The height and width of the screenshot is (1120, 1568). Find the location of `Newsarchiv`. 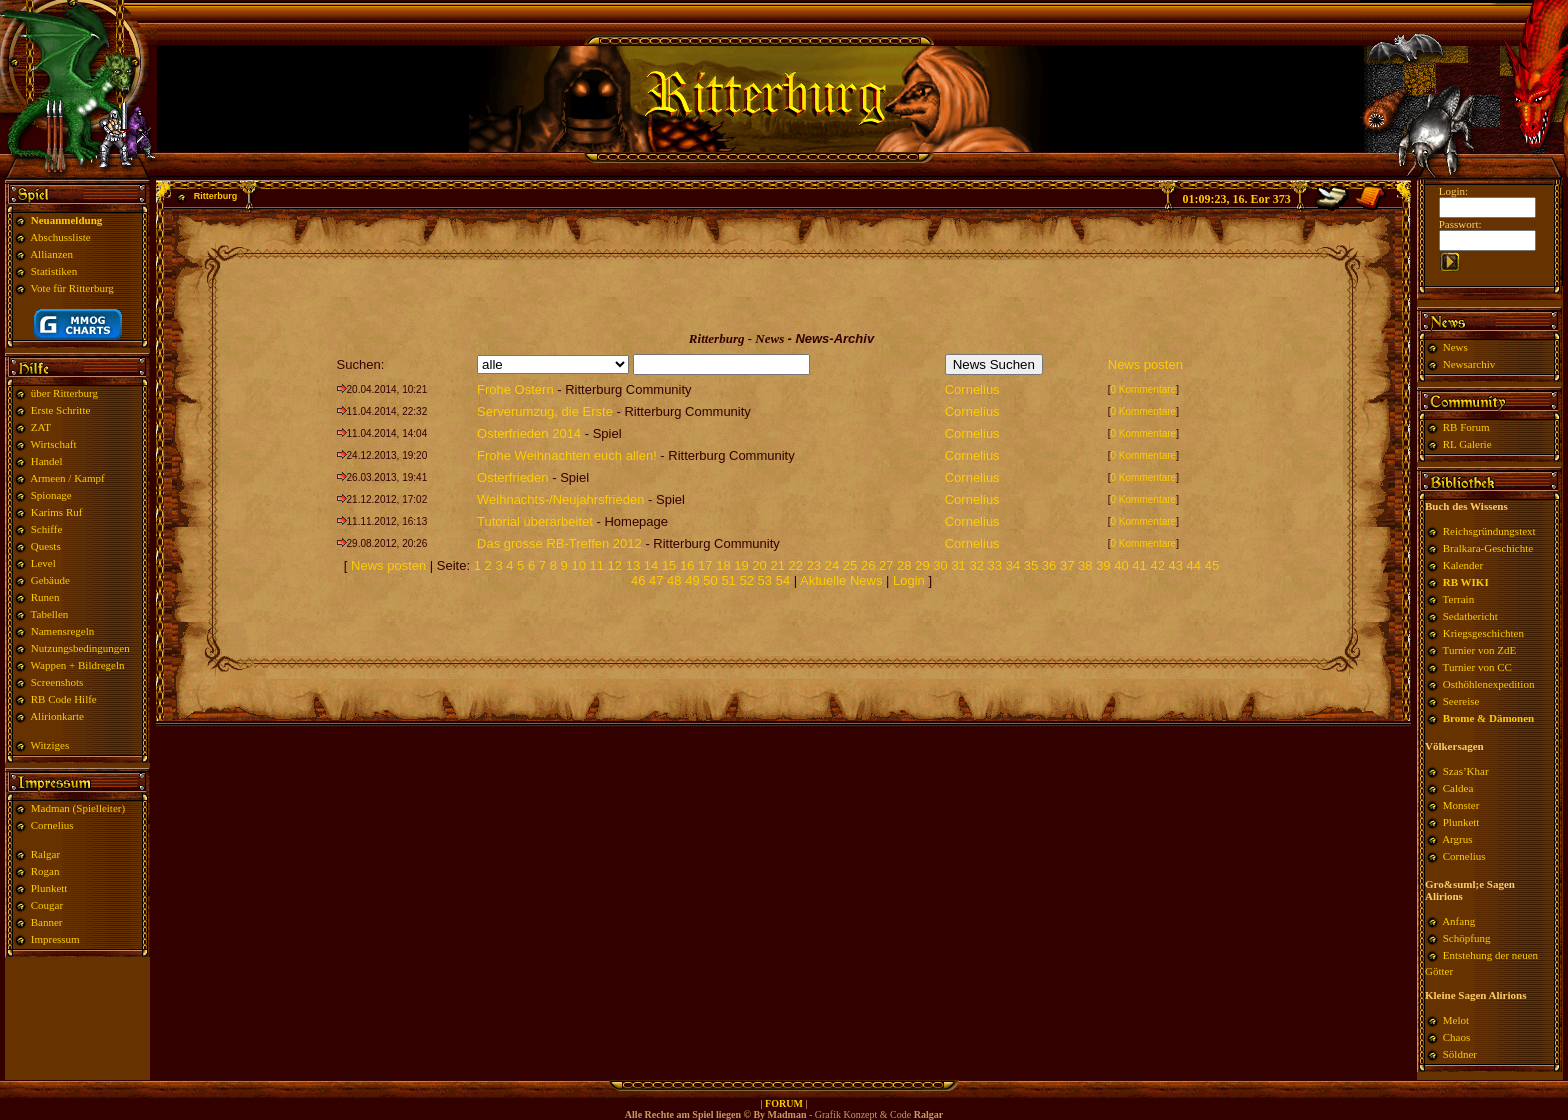

Newsarchiv is located at coordinates (1467, 364).